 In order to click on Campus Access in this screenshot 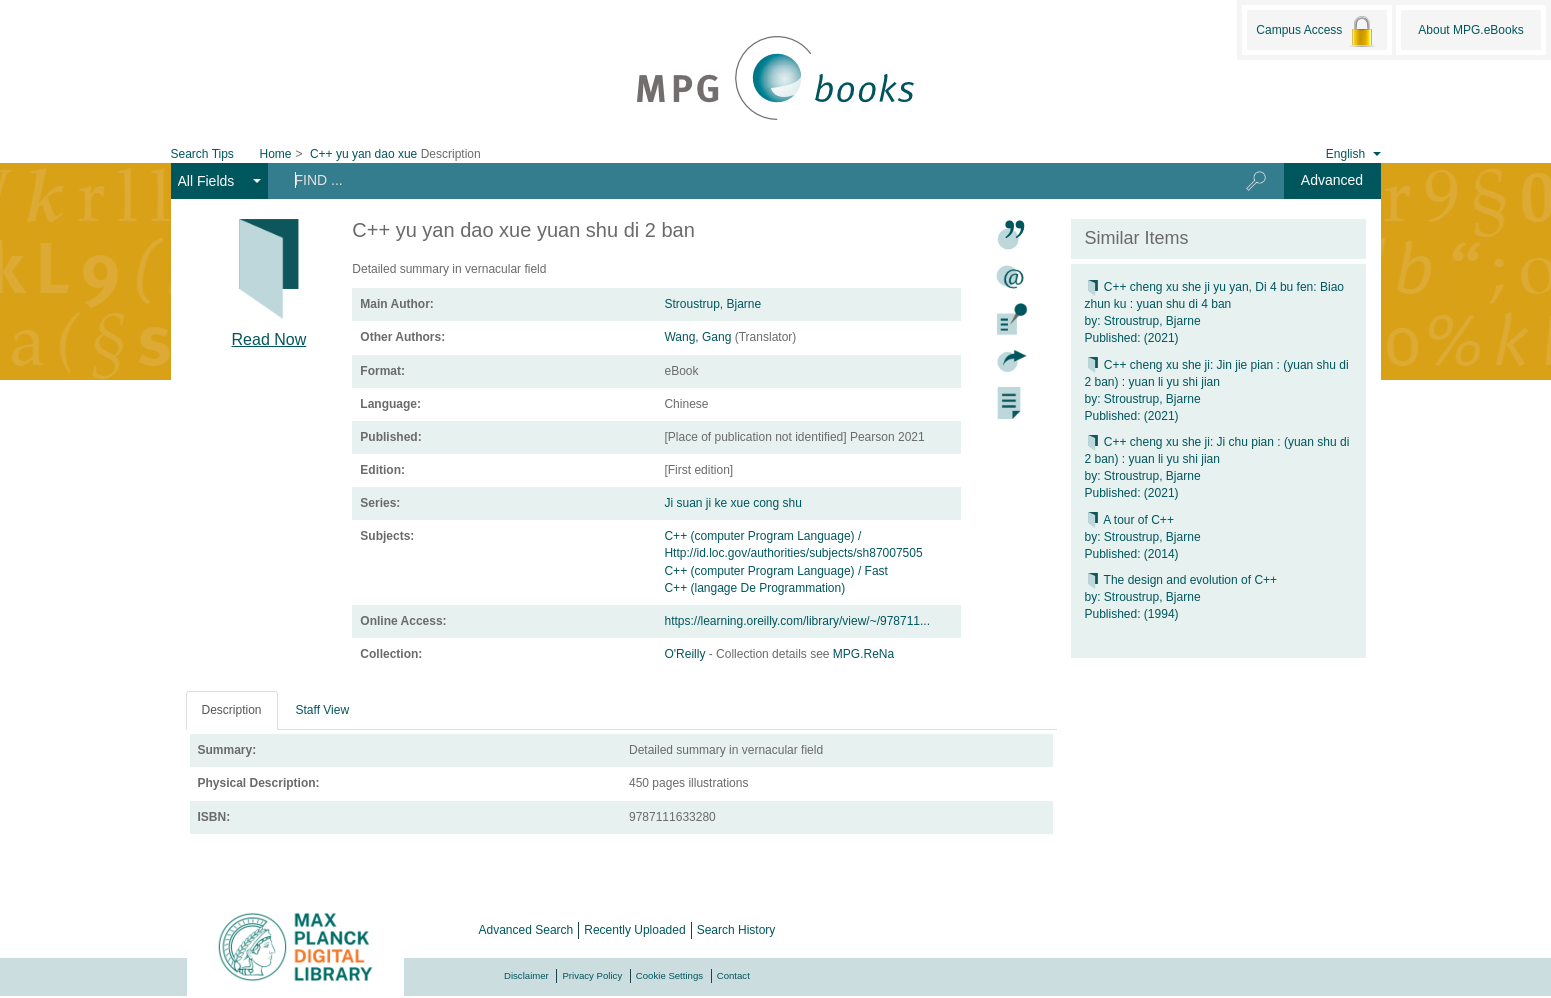, I will do `click(1316, 31)`.